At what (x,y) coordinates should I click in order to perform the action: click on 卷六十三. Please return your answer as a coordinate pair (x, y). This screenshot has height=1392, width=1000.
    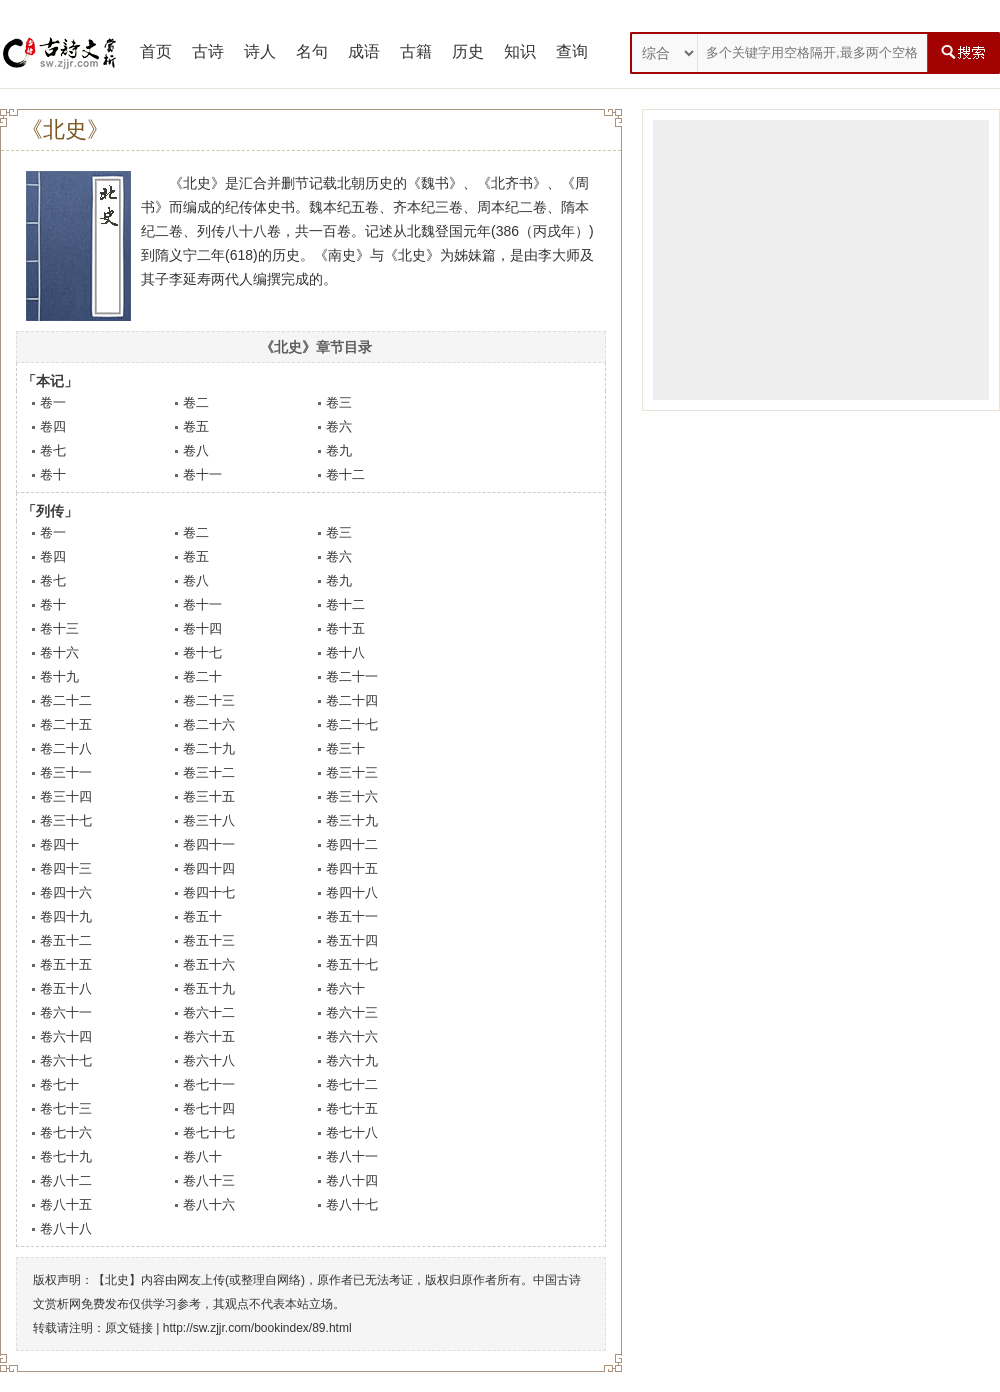
    Looking at the image, I should click on (352, 1012).